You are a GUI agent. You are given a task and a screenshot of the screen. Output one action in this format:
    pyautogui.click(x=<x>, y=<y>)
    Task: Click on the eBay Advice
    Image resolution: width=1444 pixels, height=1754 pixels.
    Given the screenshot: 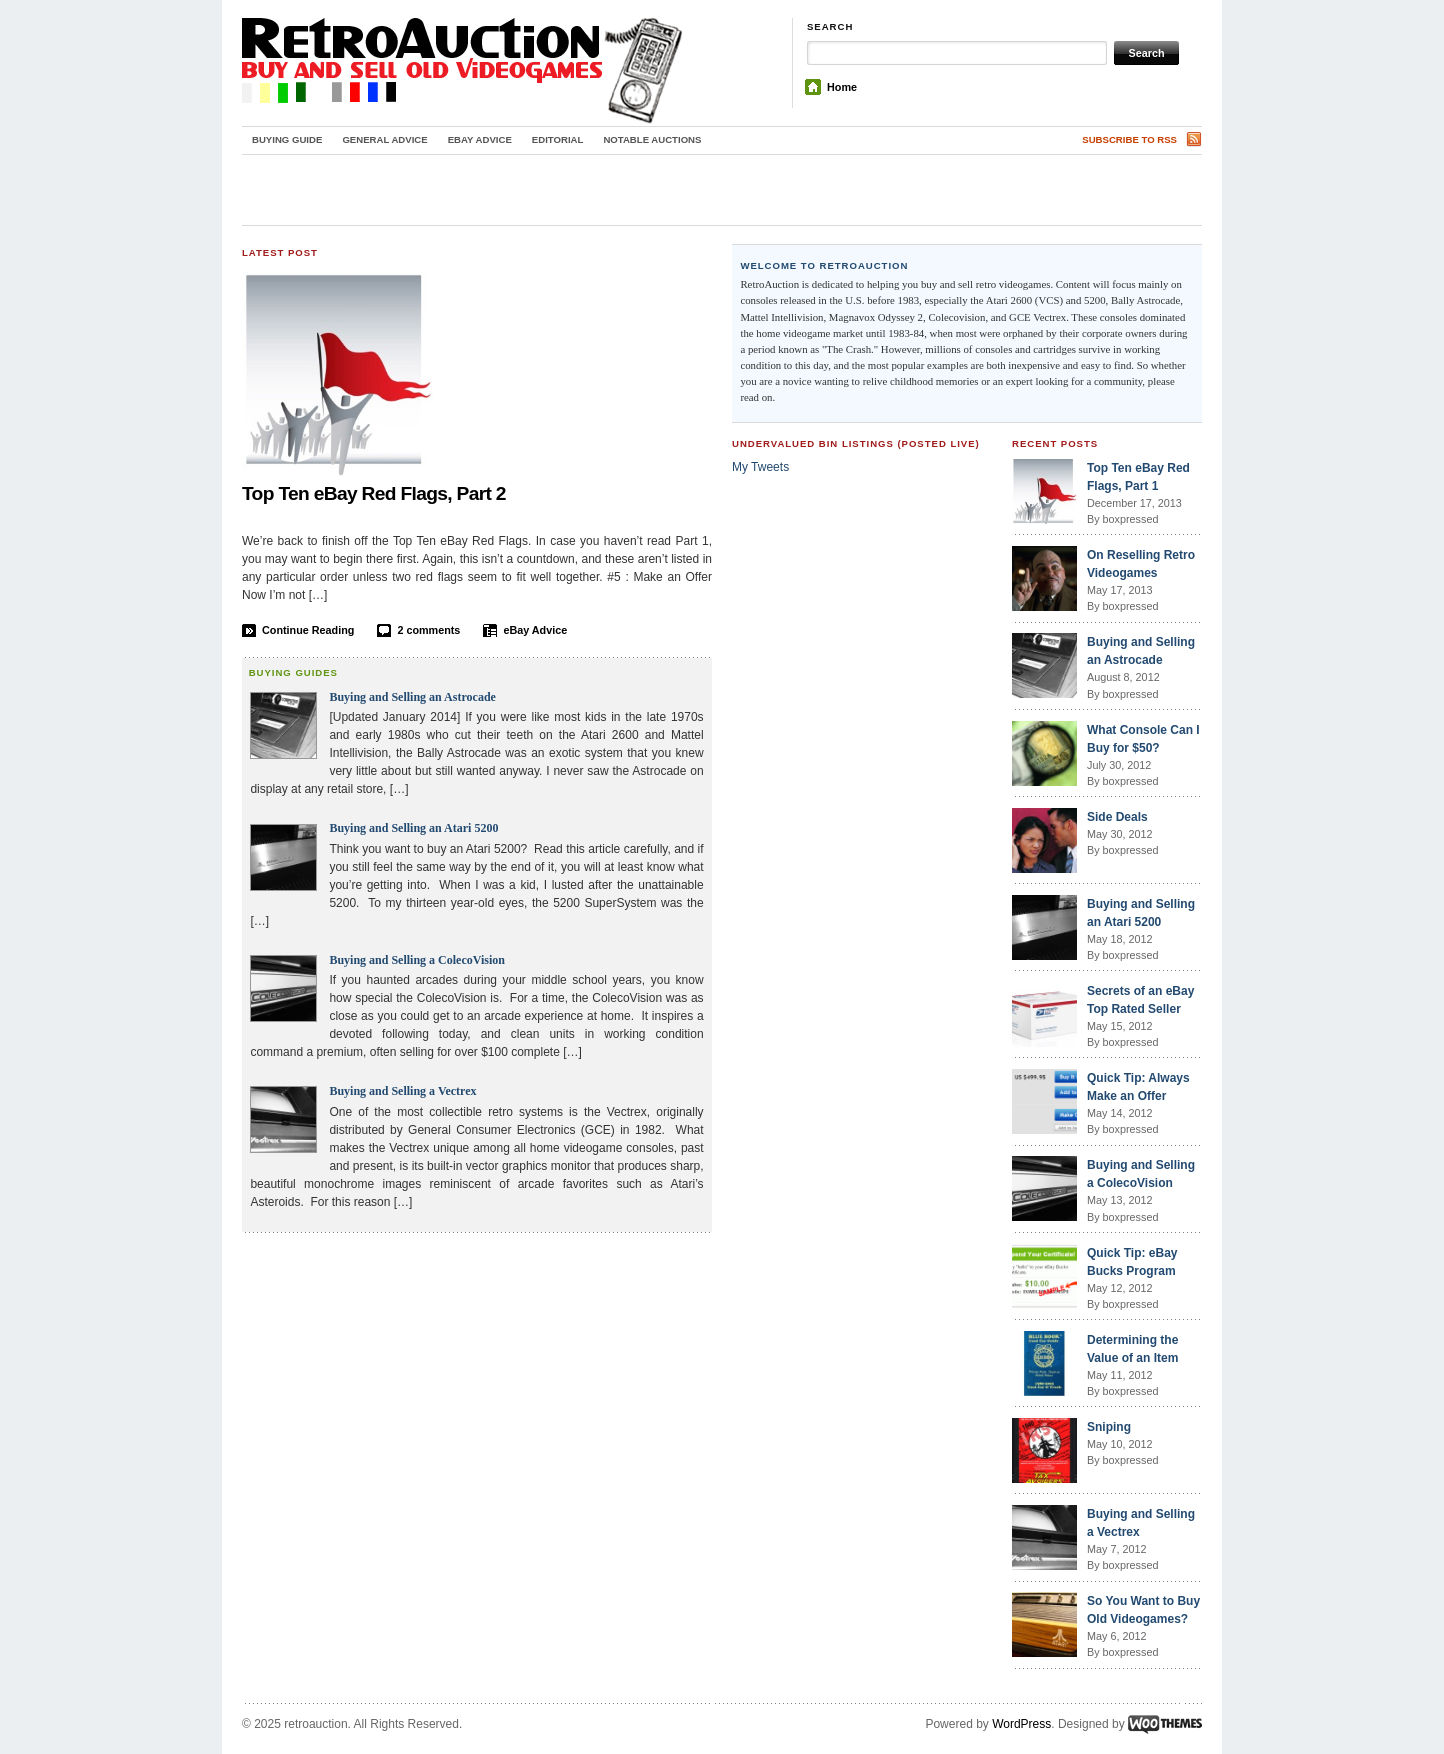 What is the action you would take?
    pyautogui.click(x=480, y=139)
    